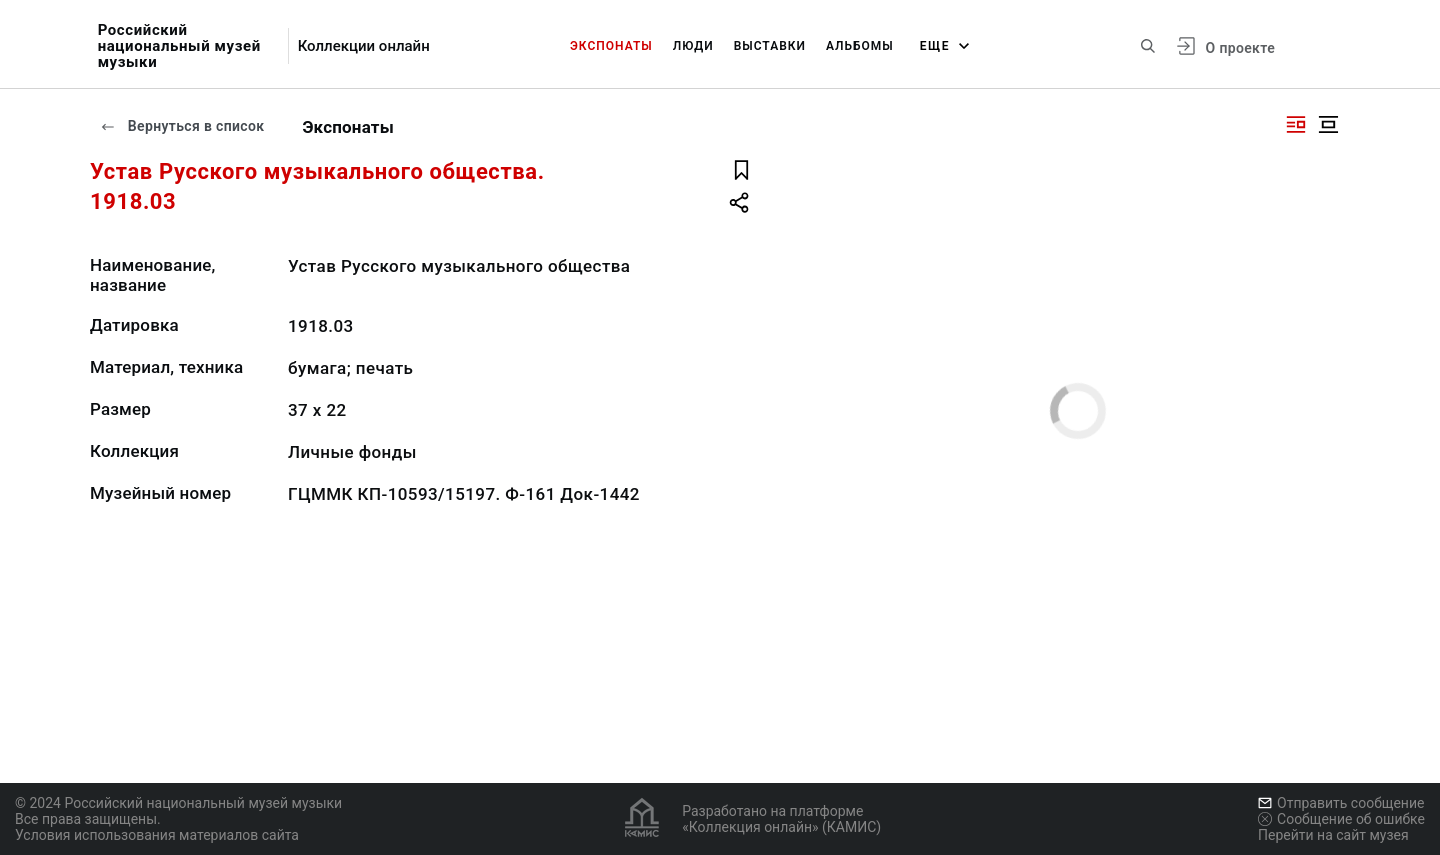  I want to click on Выставки, so click(770, 46).